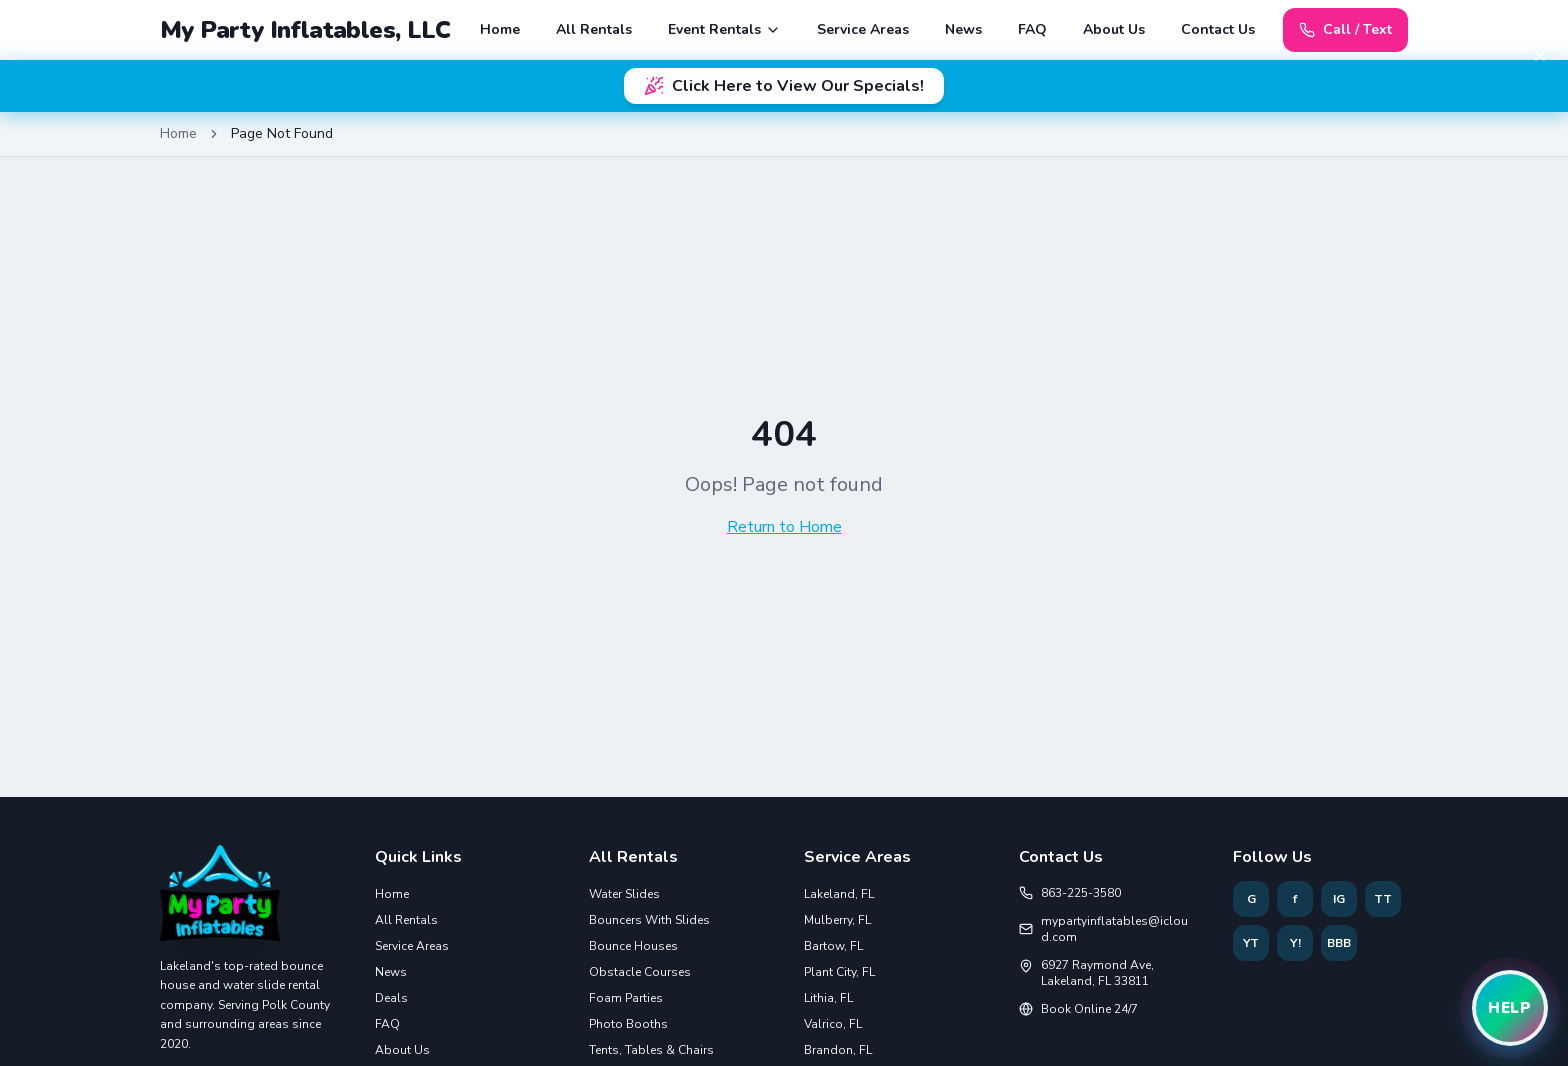 The width and height of the screenshot is (1568, 1066). What do you see at coordinates (828, 998) in the screenshot?
I see `Lithia, FL` at bounding box center [828, 998].